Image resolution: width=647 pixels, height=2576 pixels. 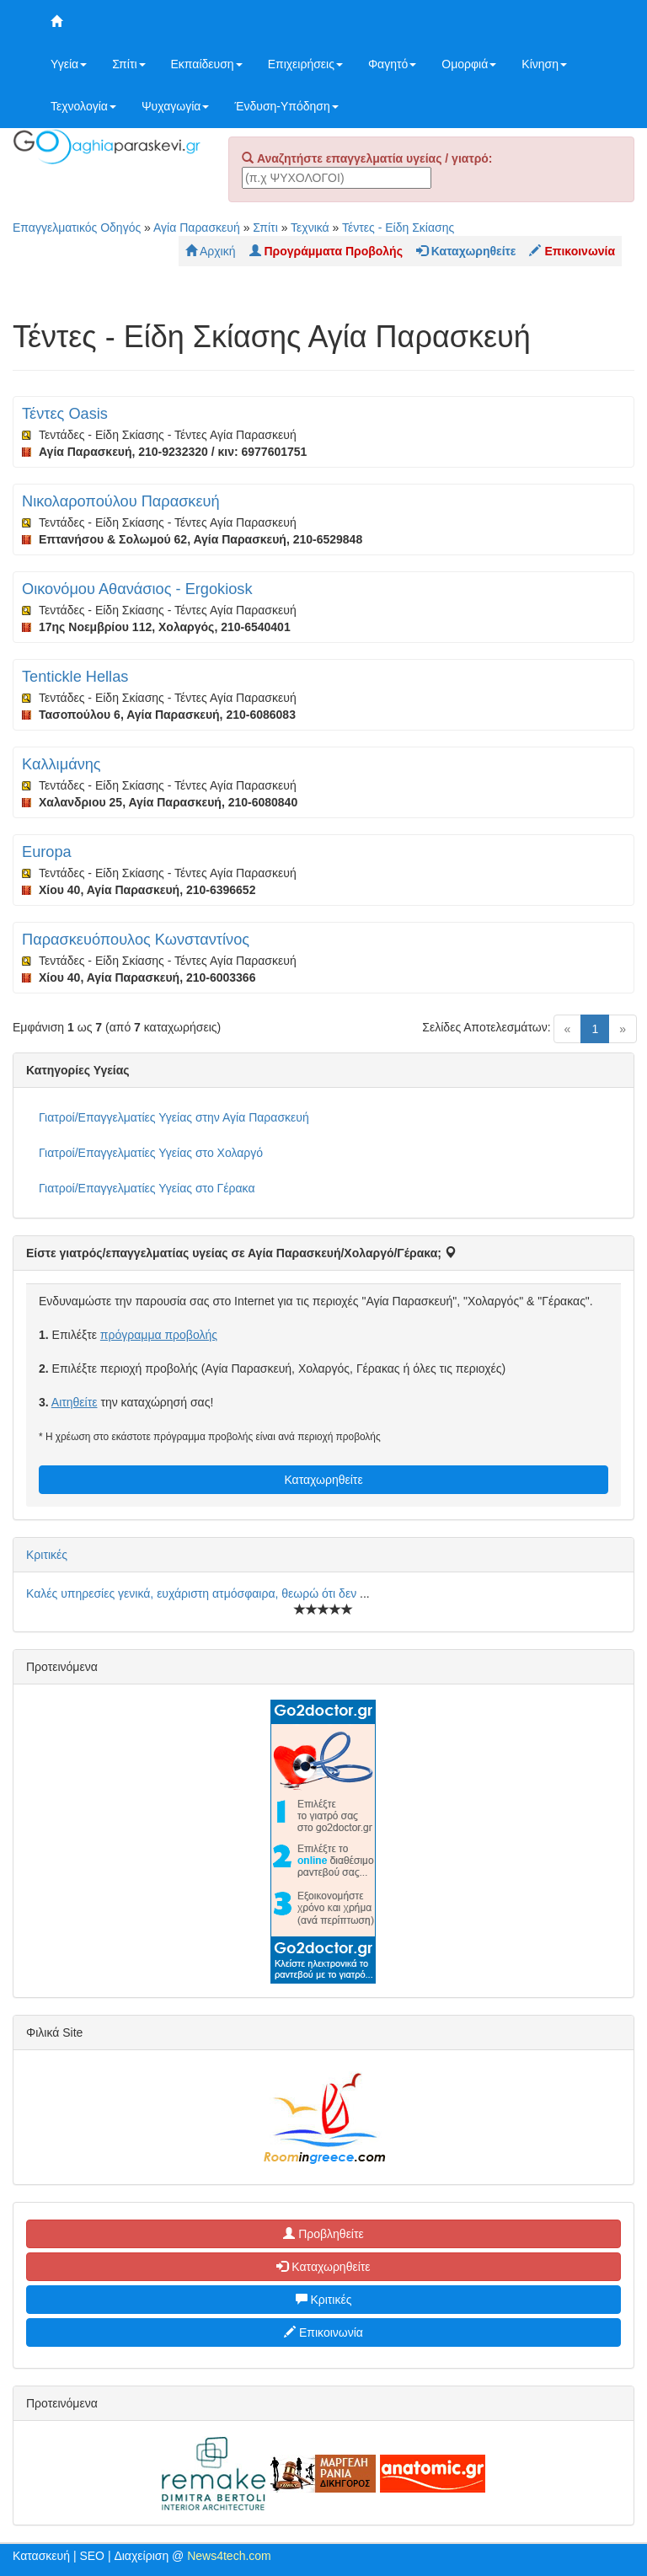 What do you see at coordinates (121, 501) in the screenshot?
I see `Νικολαροπούλου Παρασκευή` at bounding box center [121, 501].